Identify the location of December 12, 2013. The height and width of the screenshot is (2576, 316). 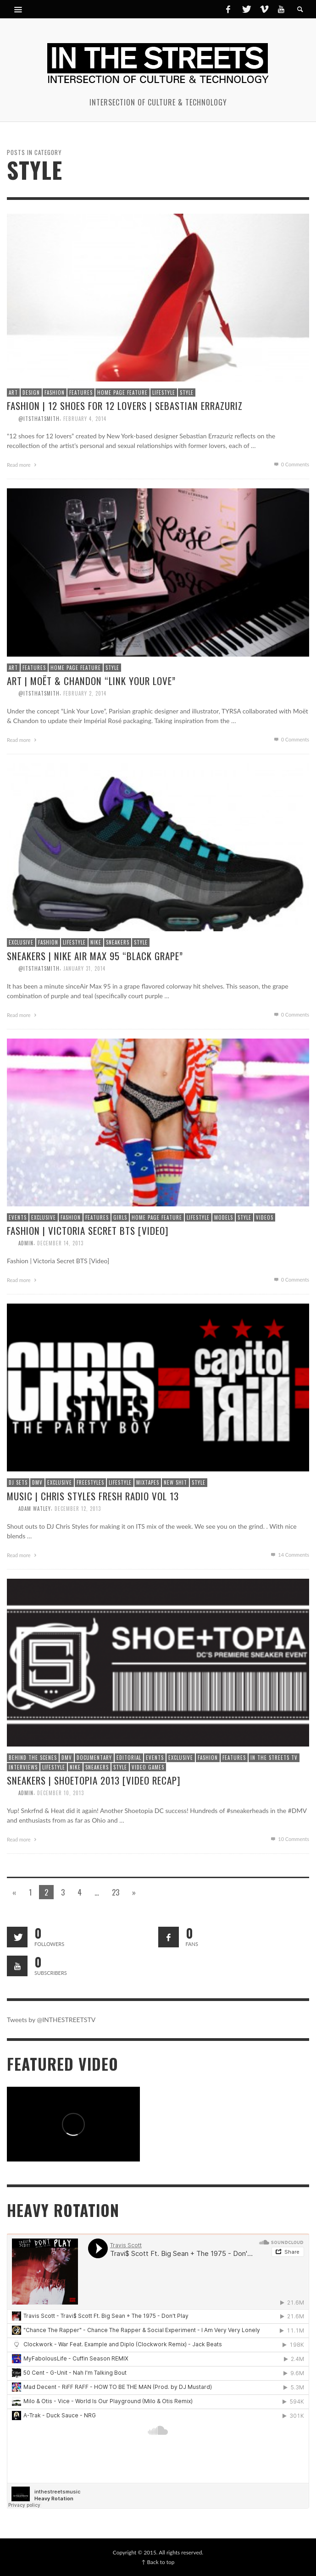
(78, 1508).